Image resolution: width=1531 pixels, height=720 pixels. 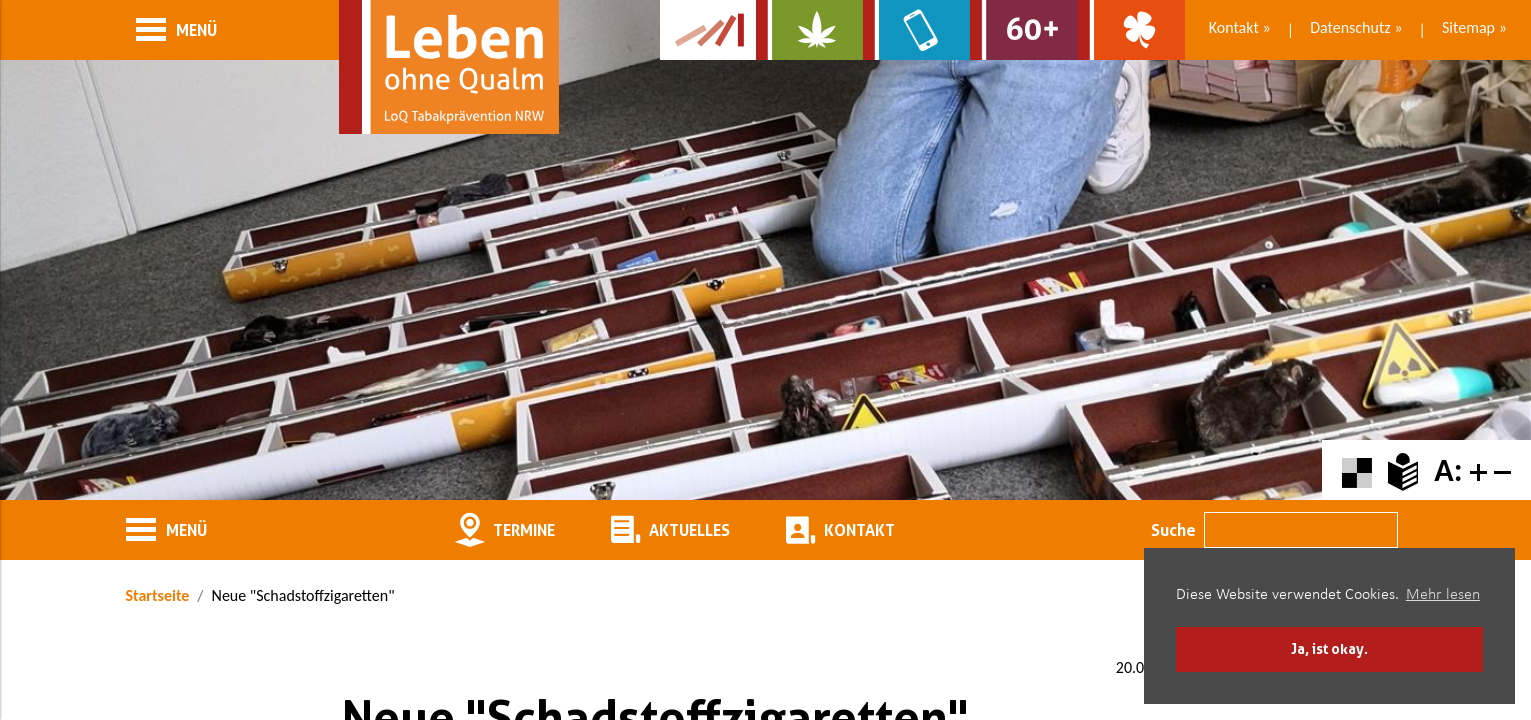 What do you see at coordinates (158, 595) in the screenshot?
I see `Startseite` at bounding box center [158, 595].